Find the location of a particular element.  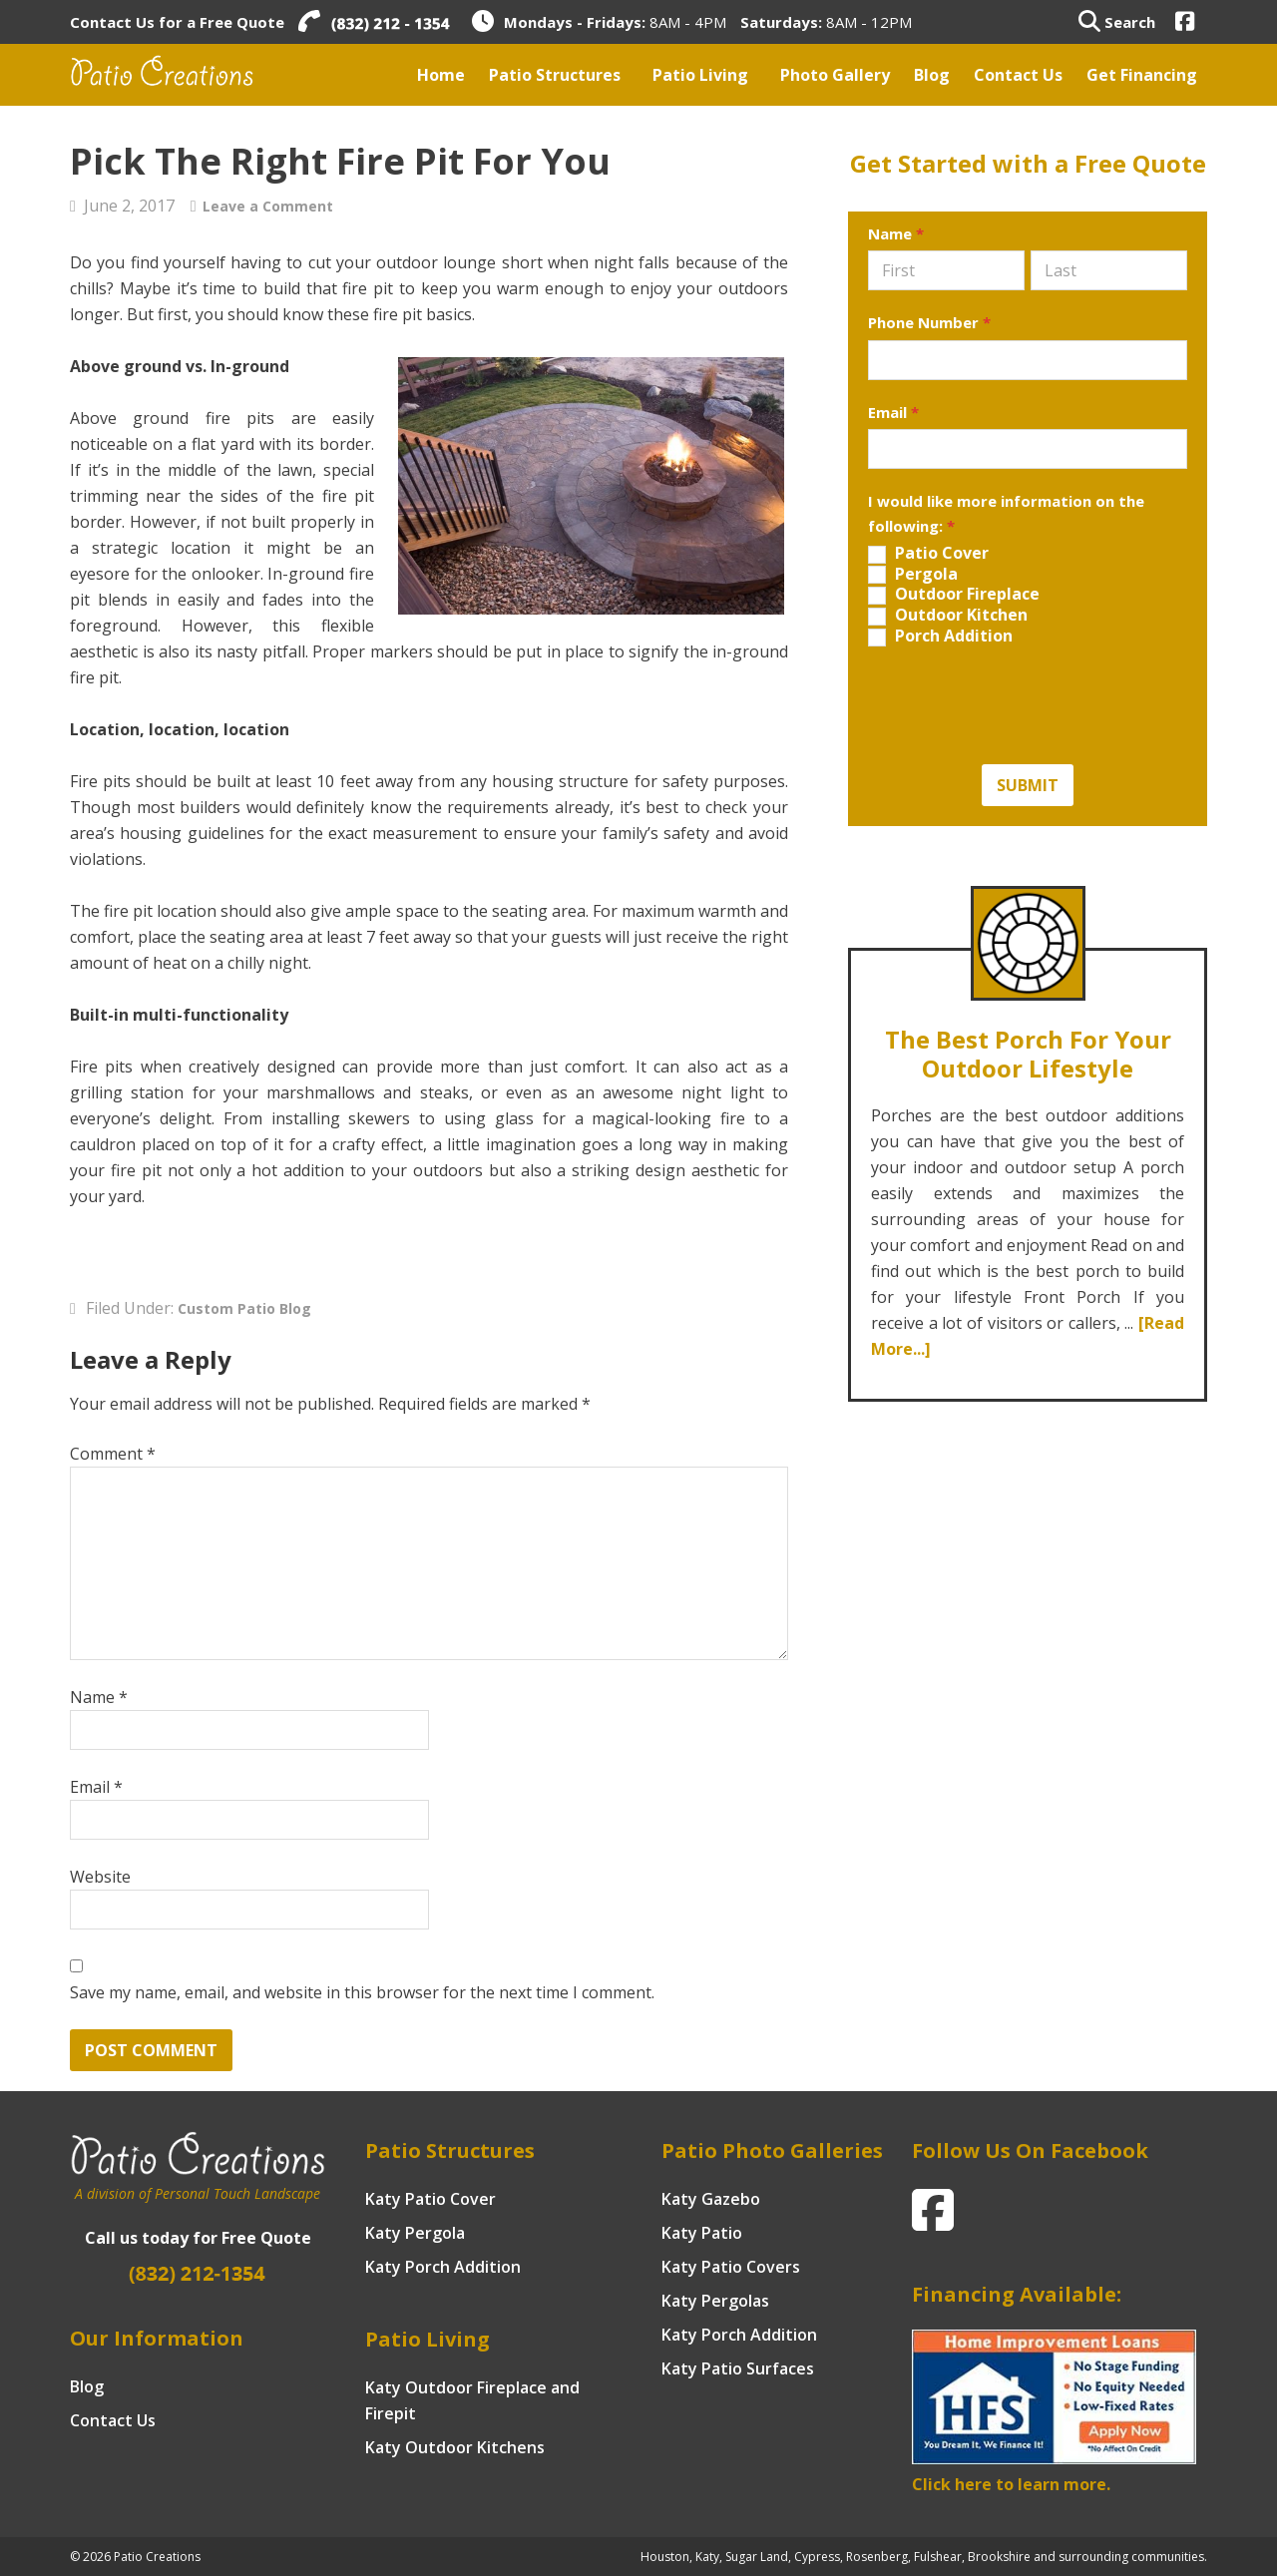

Comment is located at coordinates (113, 1454).